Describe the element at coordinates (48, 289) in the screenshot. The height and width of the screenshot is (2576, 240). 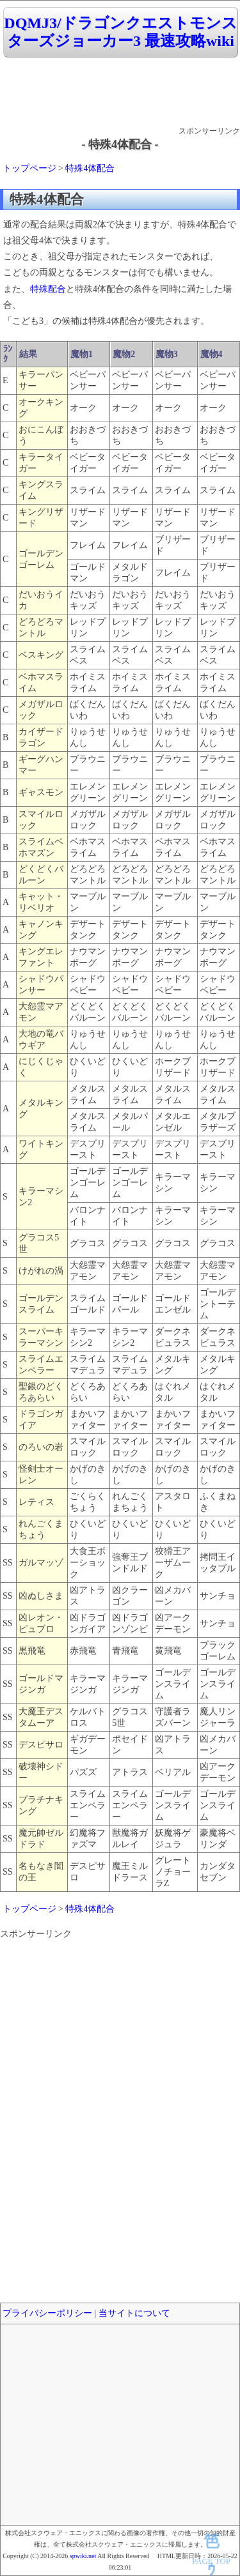
I see `特殊配合` at that location.